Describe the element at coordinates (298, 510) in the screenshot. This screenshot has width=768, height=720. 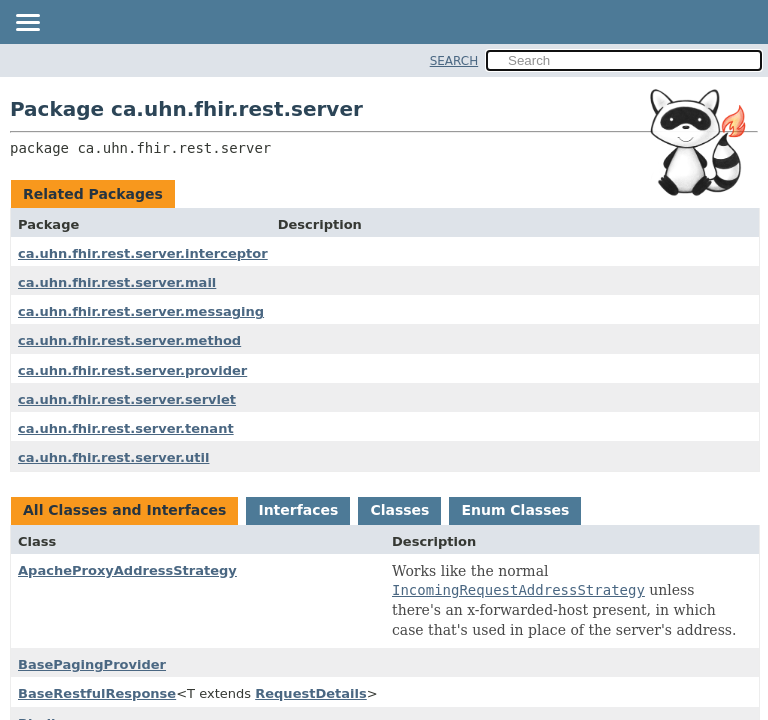
I see `Interfaces [tab]` at that location.